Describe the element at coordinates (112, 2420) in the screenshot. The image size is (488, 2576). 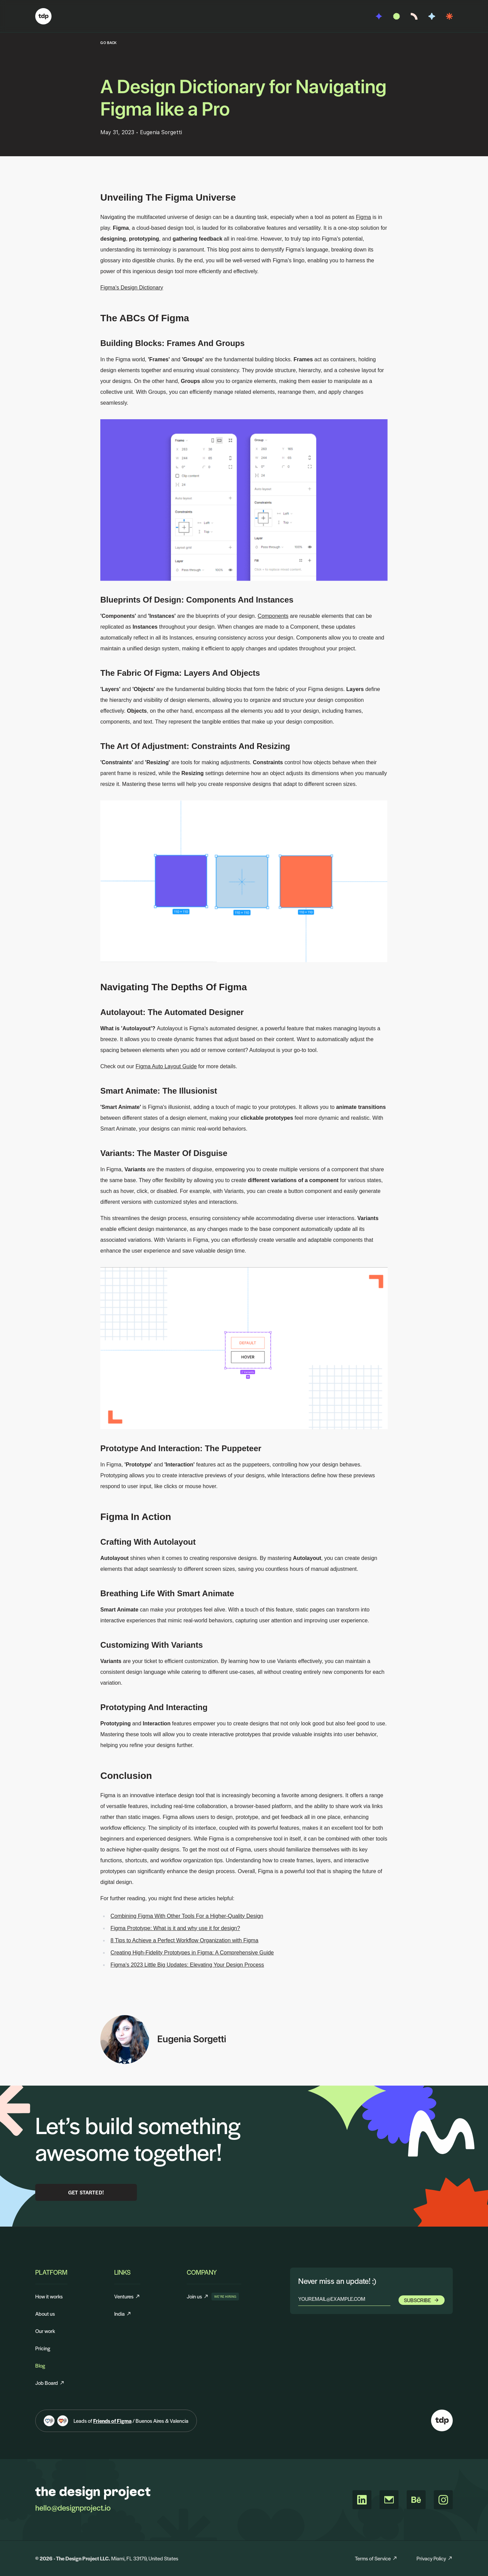
I see `Friends of Figma` at that location.